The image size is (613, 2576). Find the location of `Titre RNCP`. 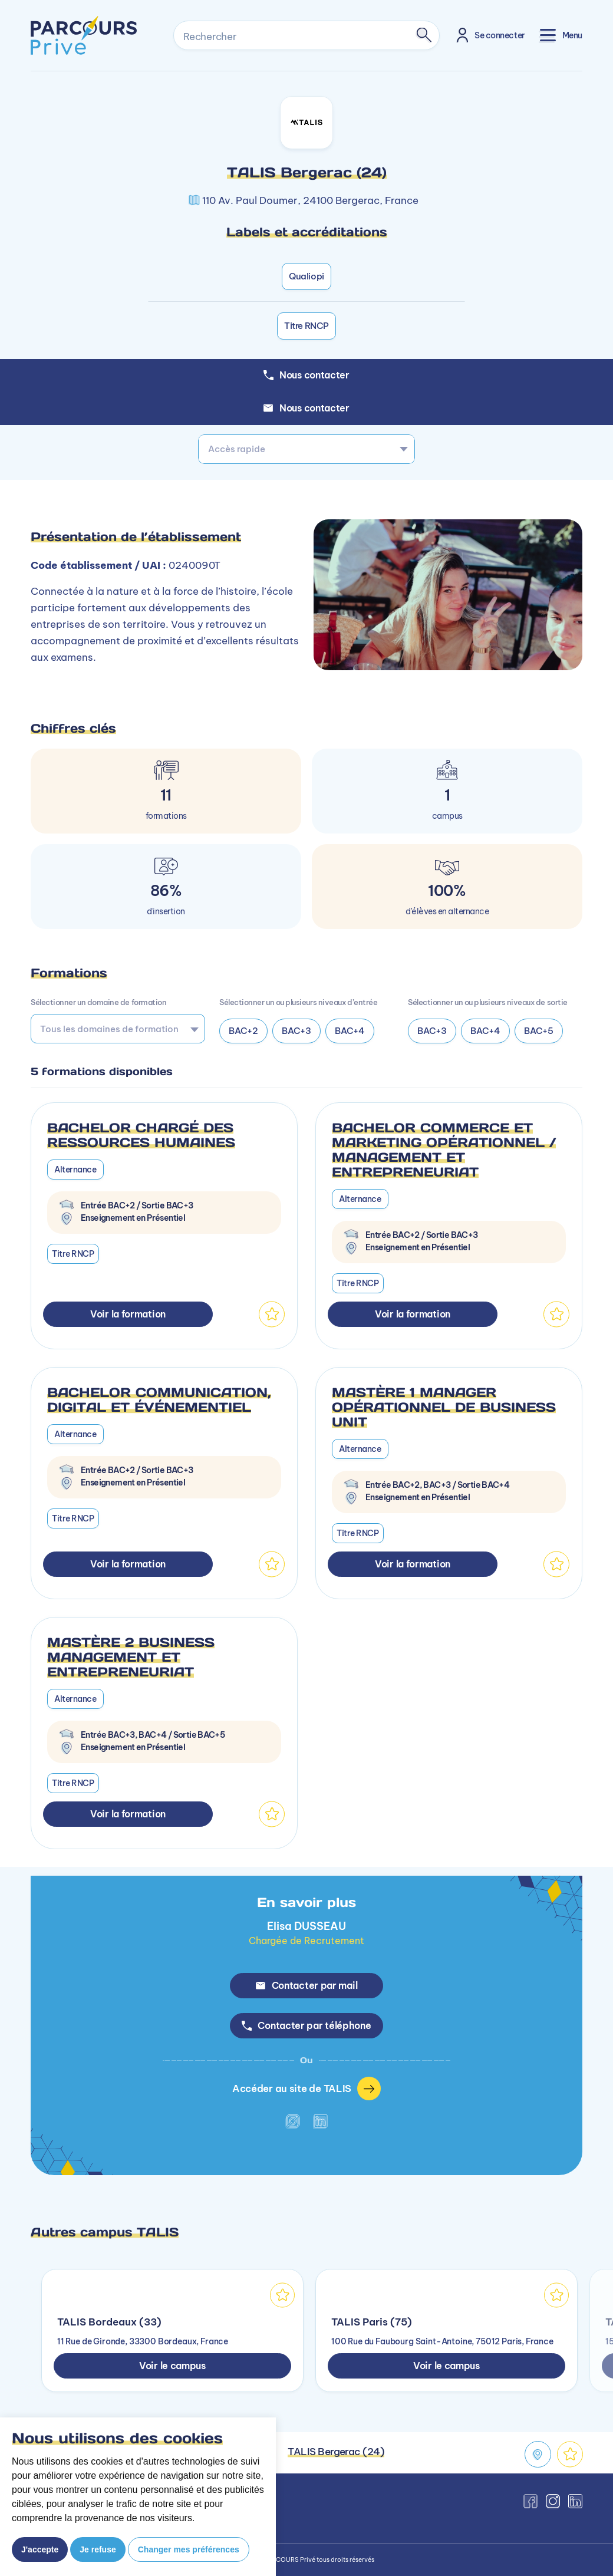

Titre RNCP is located at coordinates (306, 325).